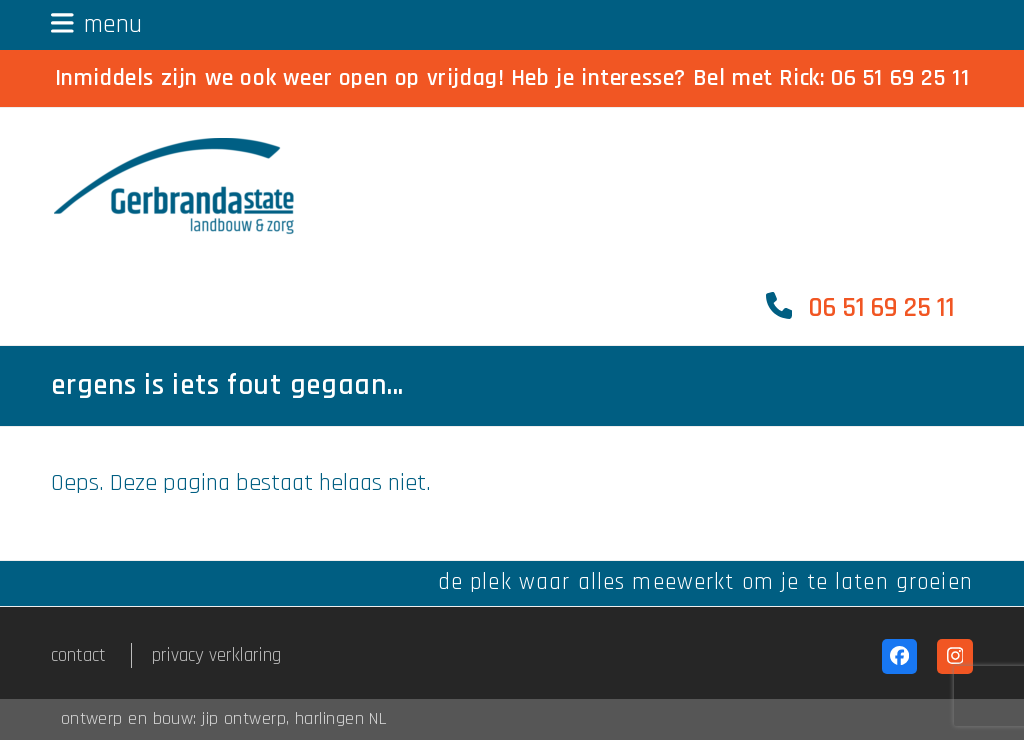  What do you see at coordinates (294, 719) in the screenshot?
I see `jip ontwerp, harlingen NL` at bounding box center [294, 719].